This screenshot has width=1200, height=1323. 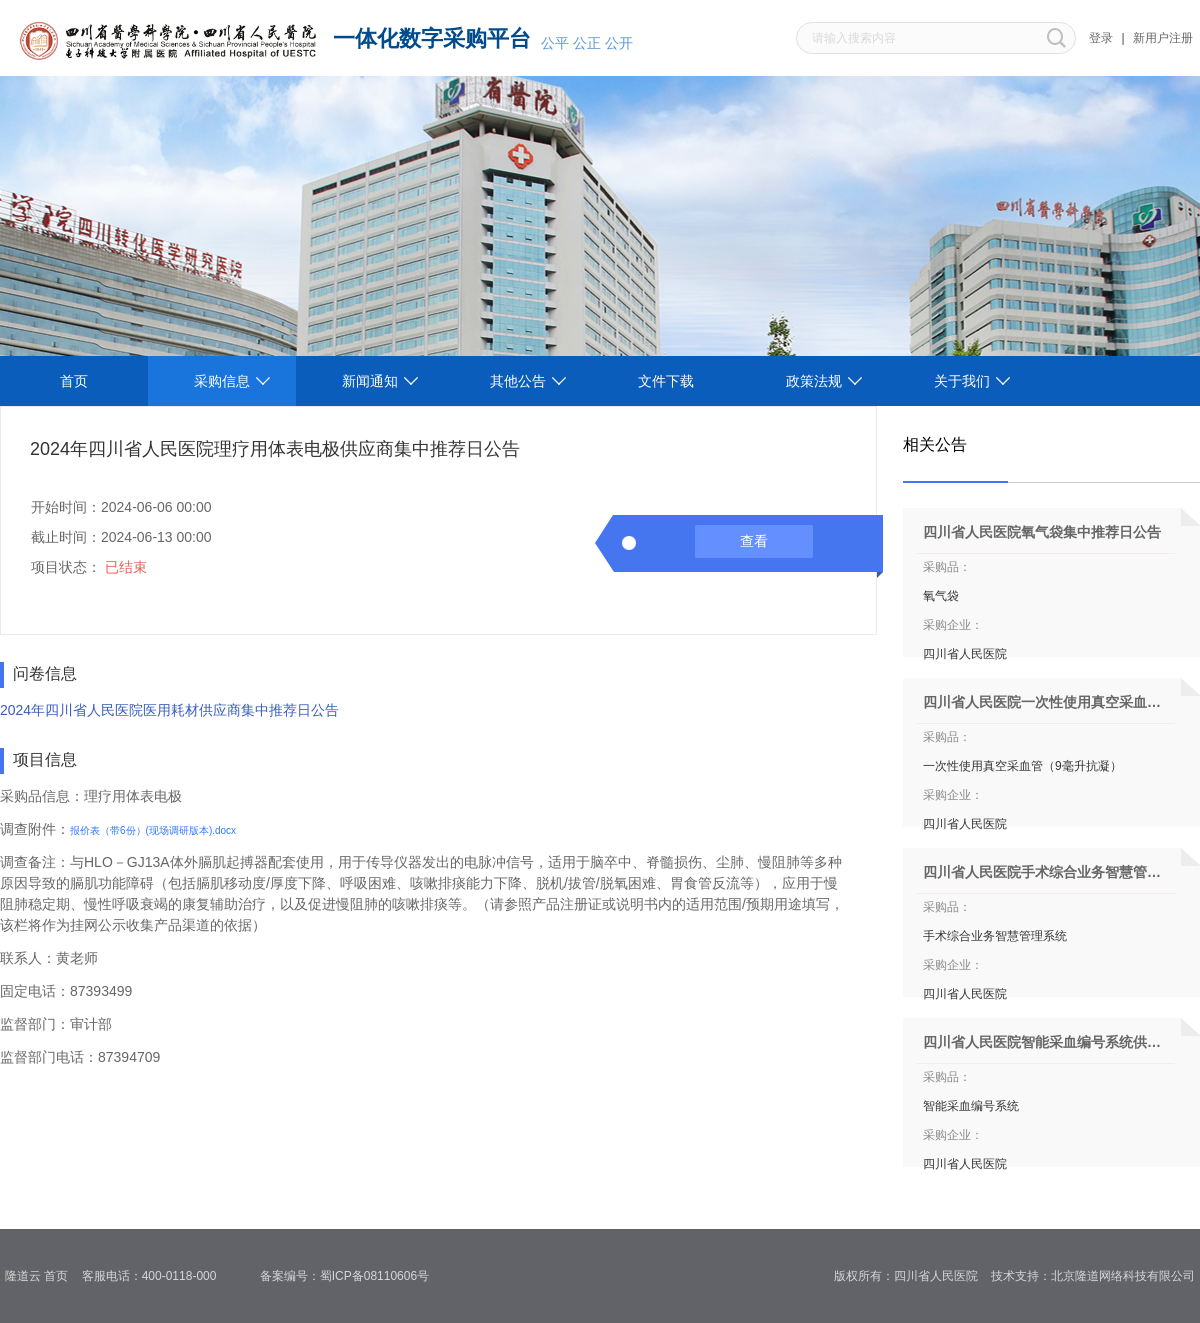 What do you see at coordinates (74, 381) in the screenshot?
I see `首页` at bounding box center [74, 381].